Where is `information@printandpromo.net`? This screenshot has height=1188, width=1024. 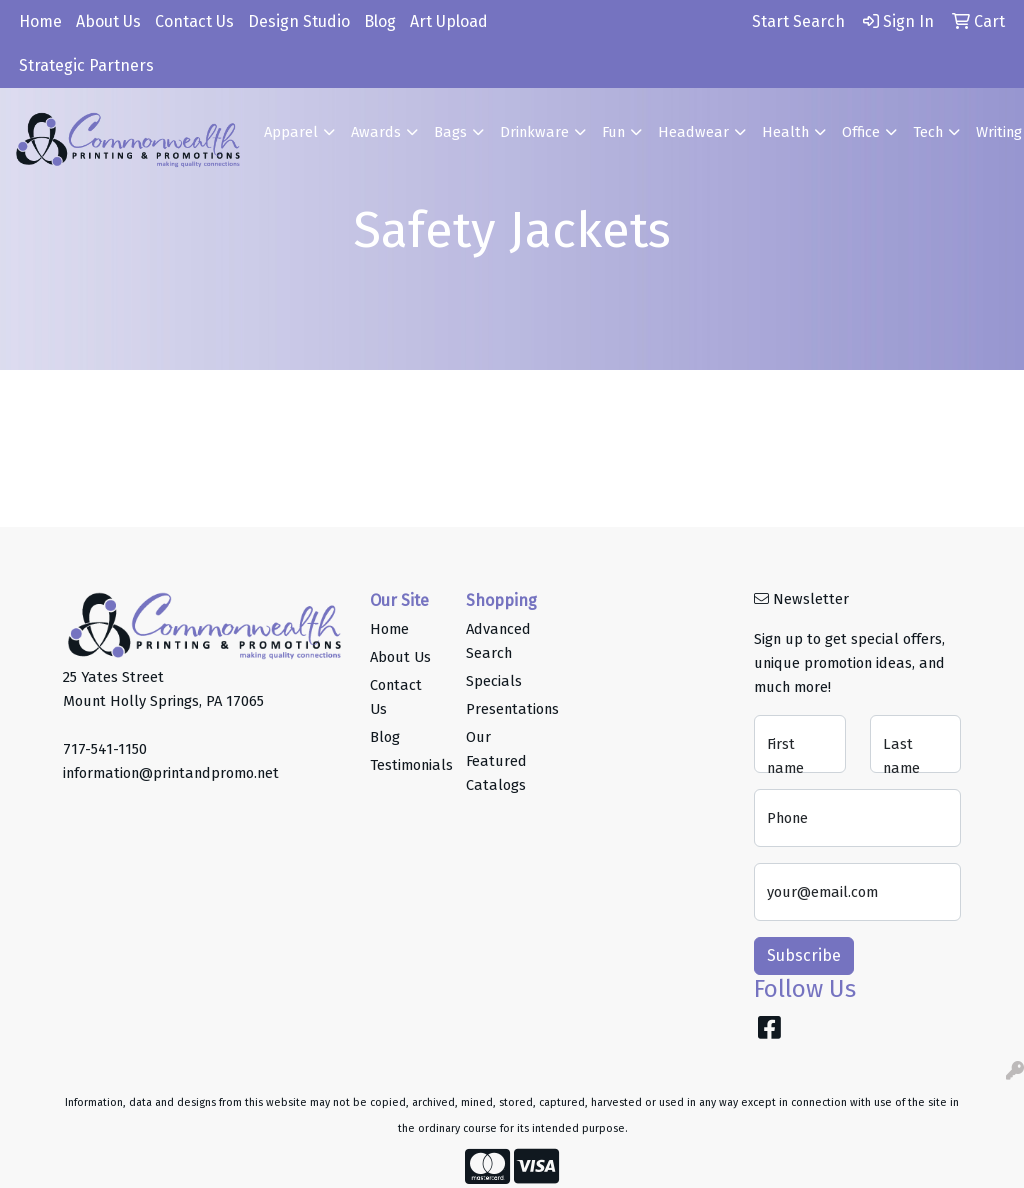
information@printandpromo.net is located at coordinates (171, 773).